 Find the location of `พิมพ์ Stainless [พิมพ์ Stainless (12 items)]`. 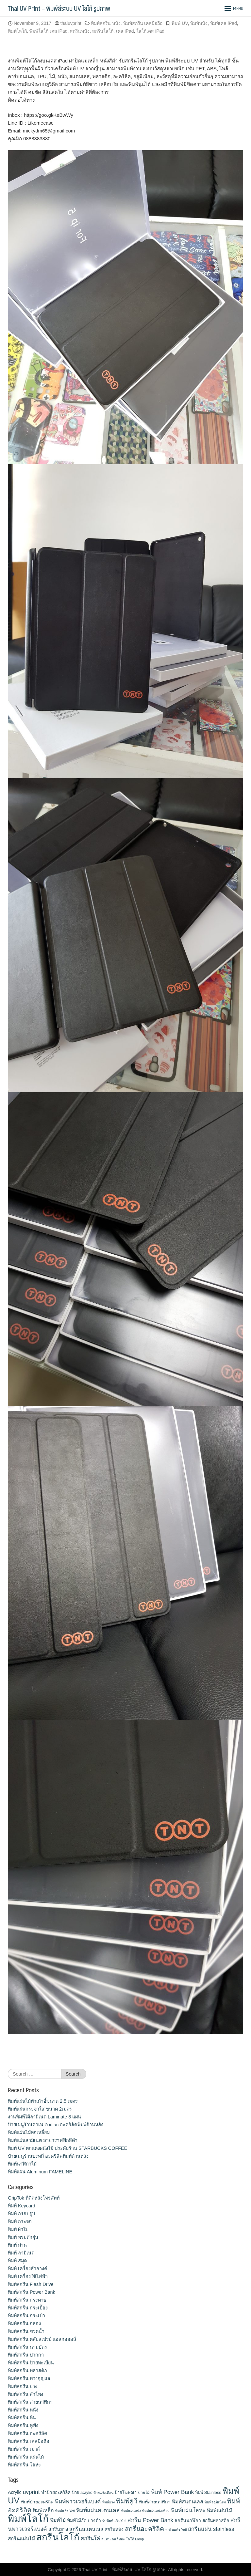

พิมพ์ Stainless [พิมพ์ Stainless (12 items)] is located at coordinates (208, 2492).